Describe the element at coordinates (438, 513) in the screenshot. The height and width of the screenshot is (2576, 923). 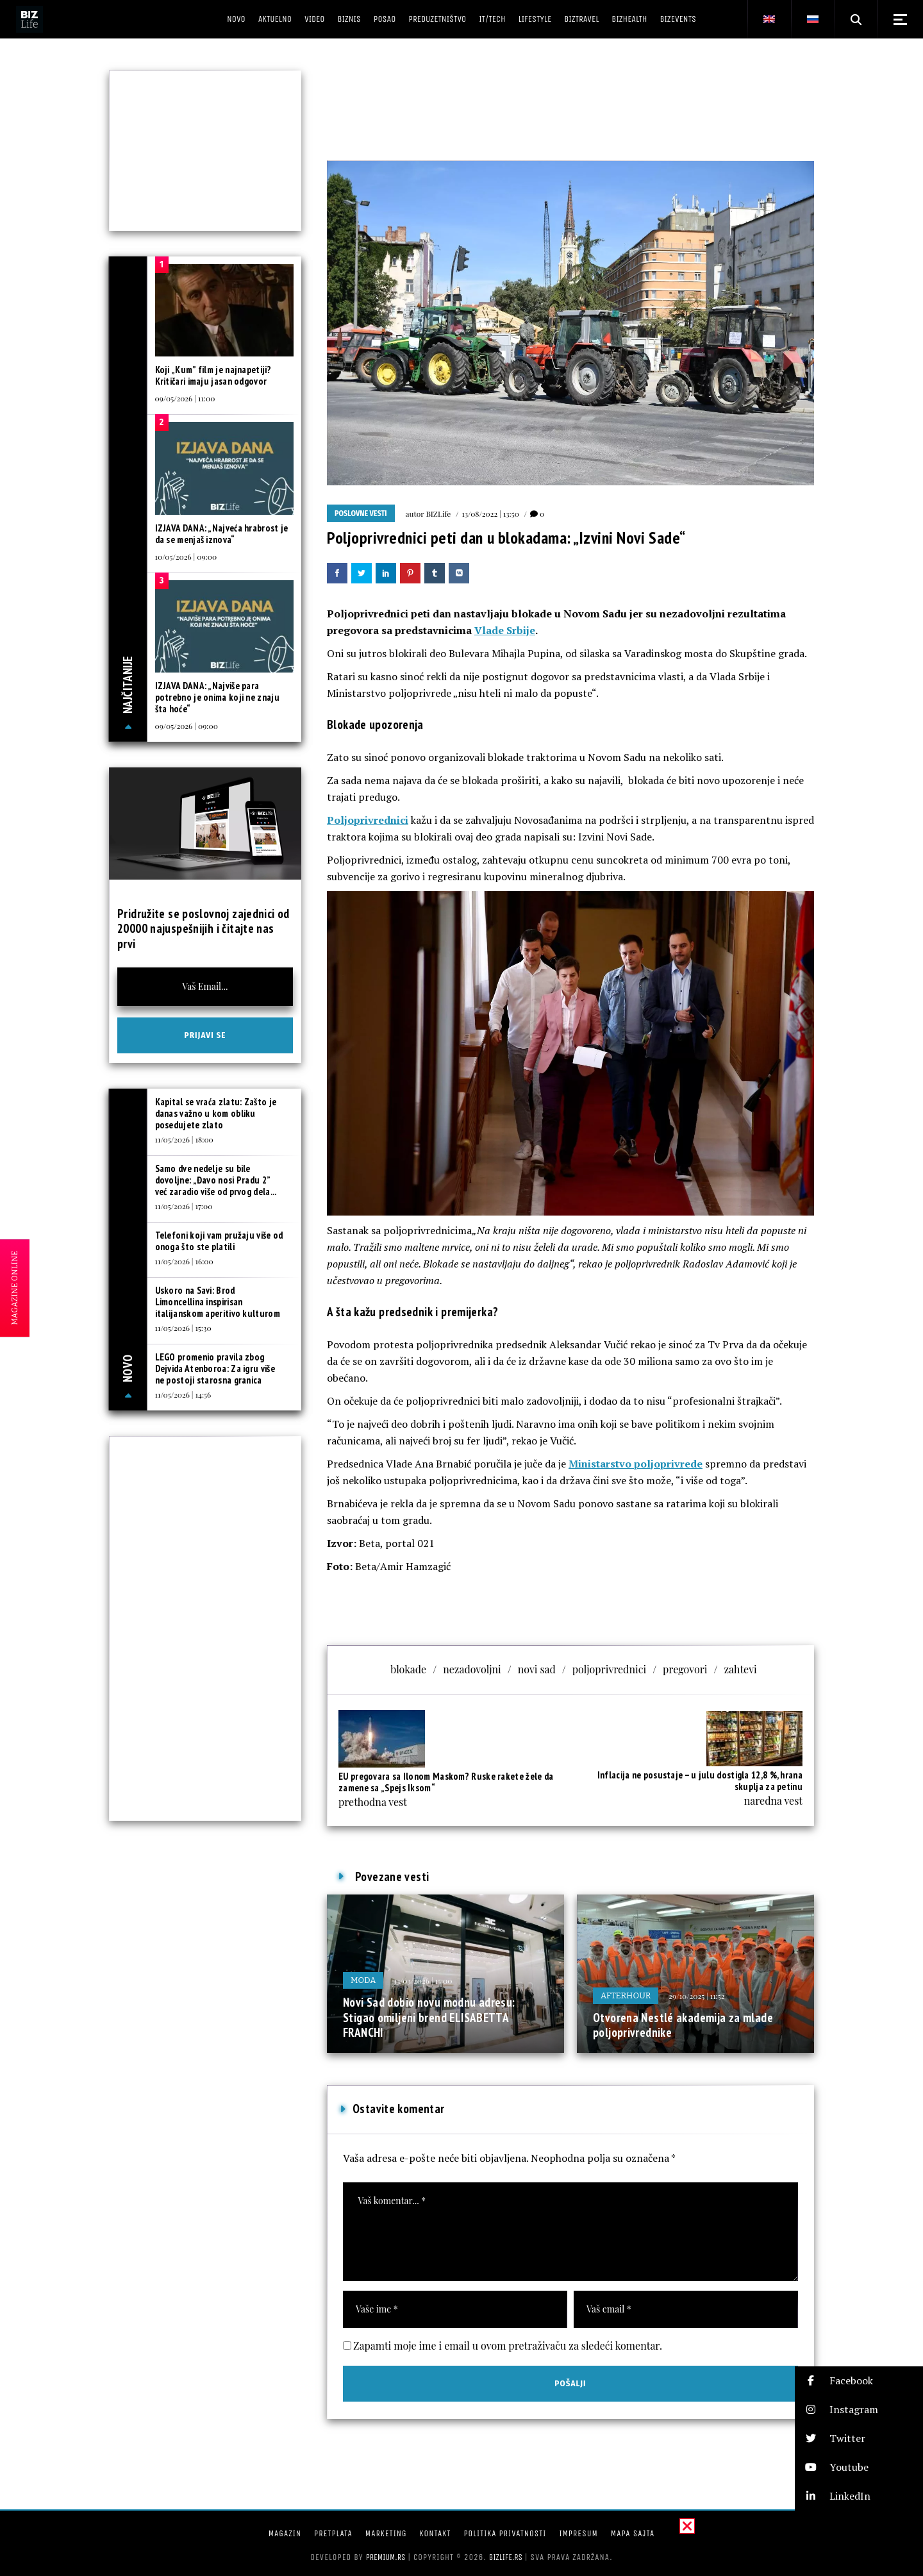
I see `BIZLife` at that location.